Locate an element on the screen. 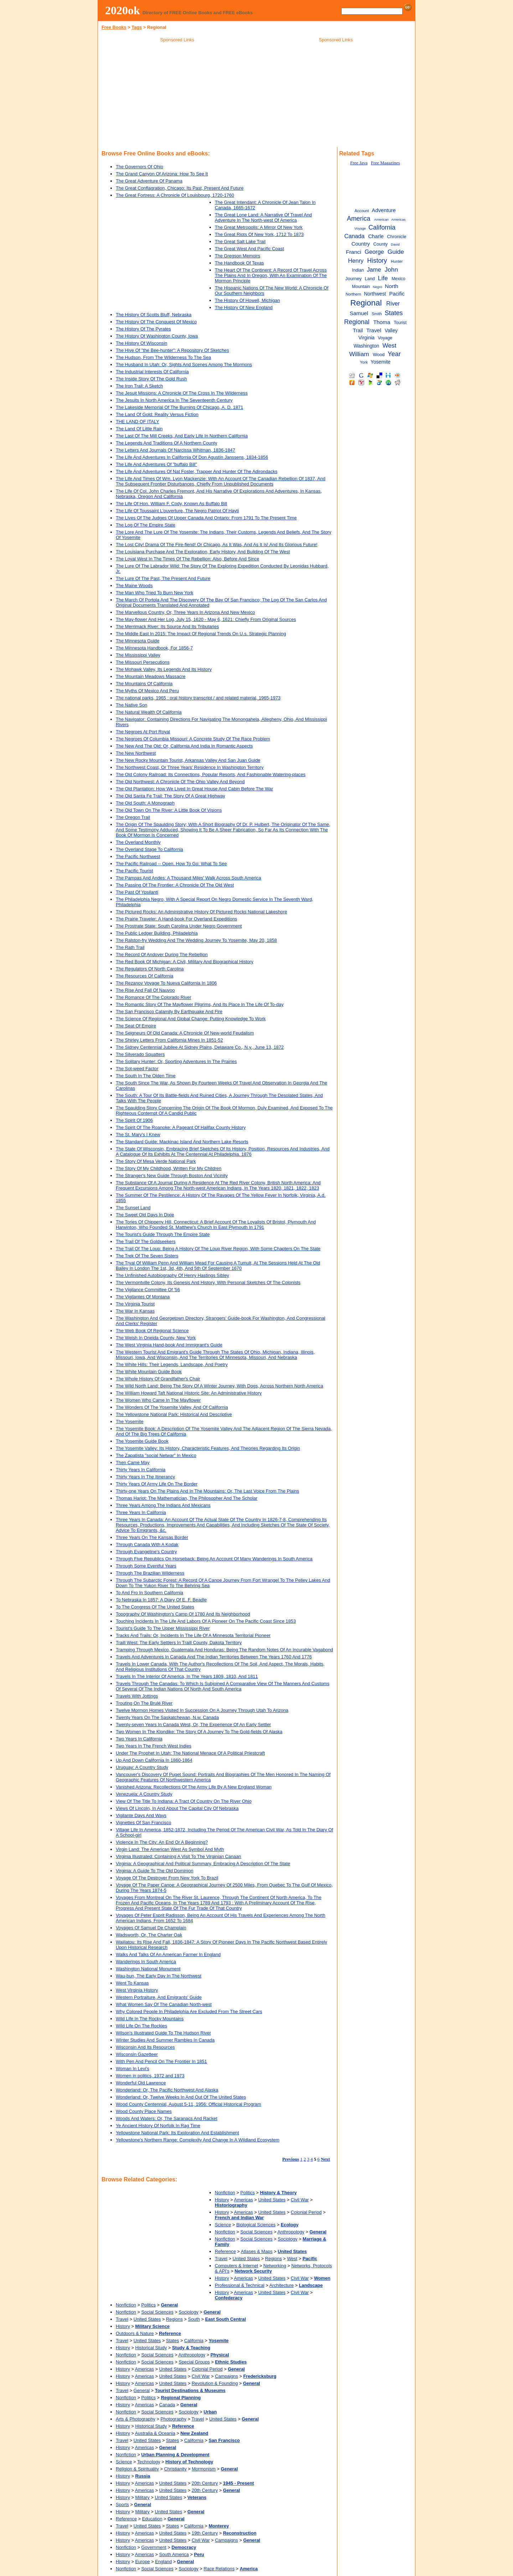  Americas is located at coordinates (243, 2199).